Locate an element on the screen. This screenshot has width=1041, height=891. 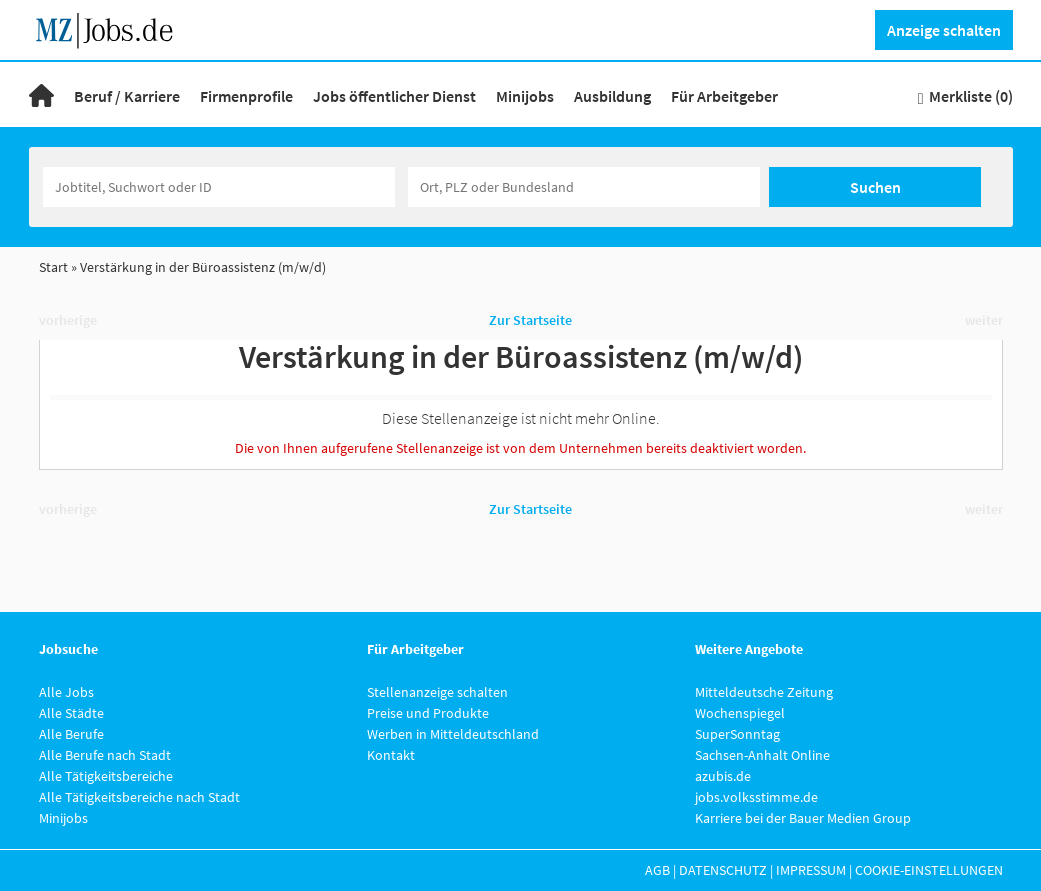
Alle Berufe is located at coordinates (71, 734).